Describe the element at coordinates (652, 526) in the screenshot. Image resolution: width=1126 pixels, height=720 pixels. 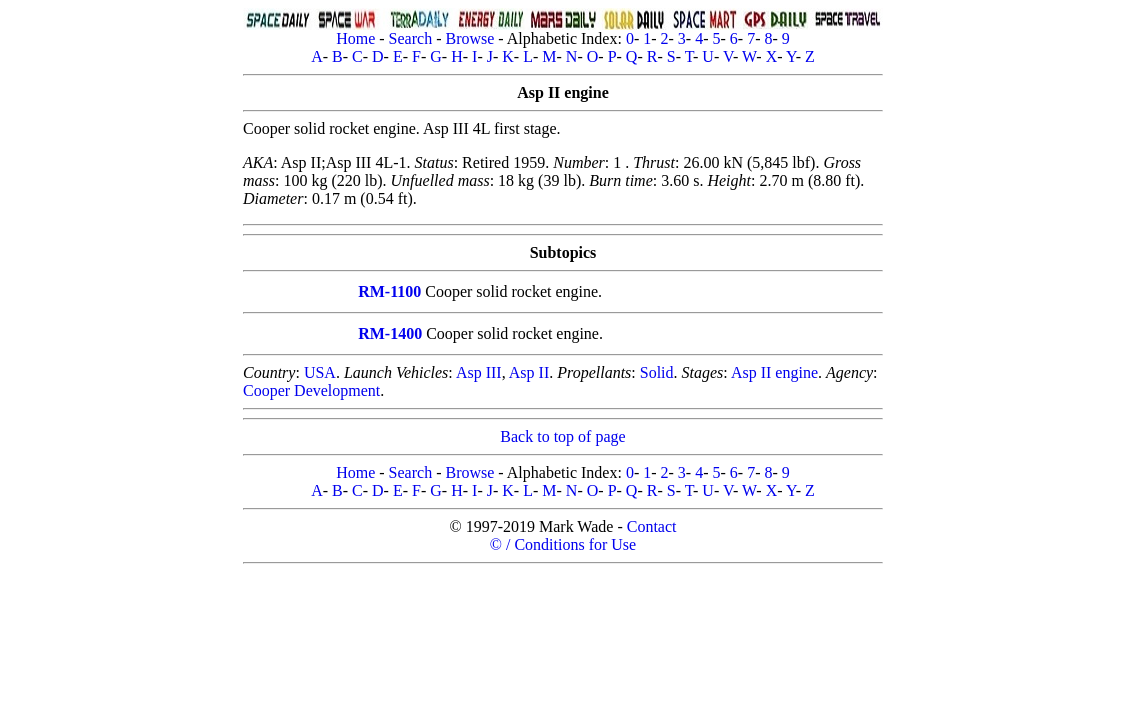
I see `Contact` at that location.